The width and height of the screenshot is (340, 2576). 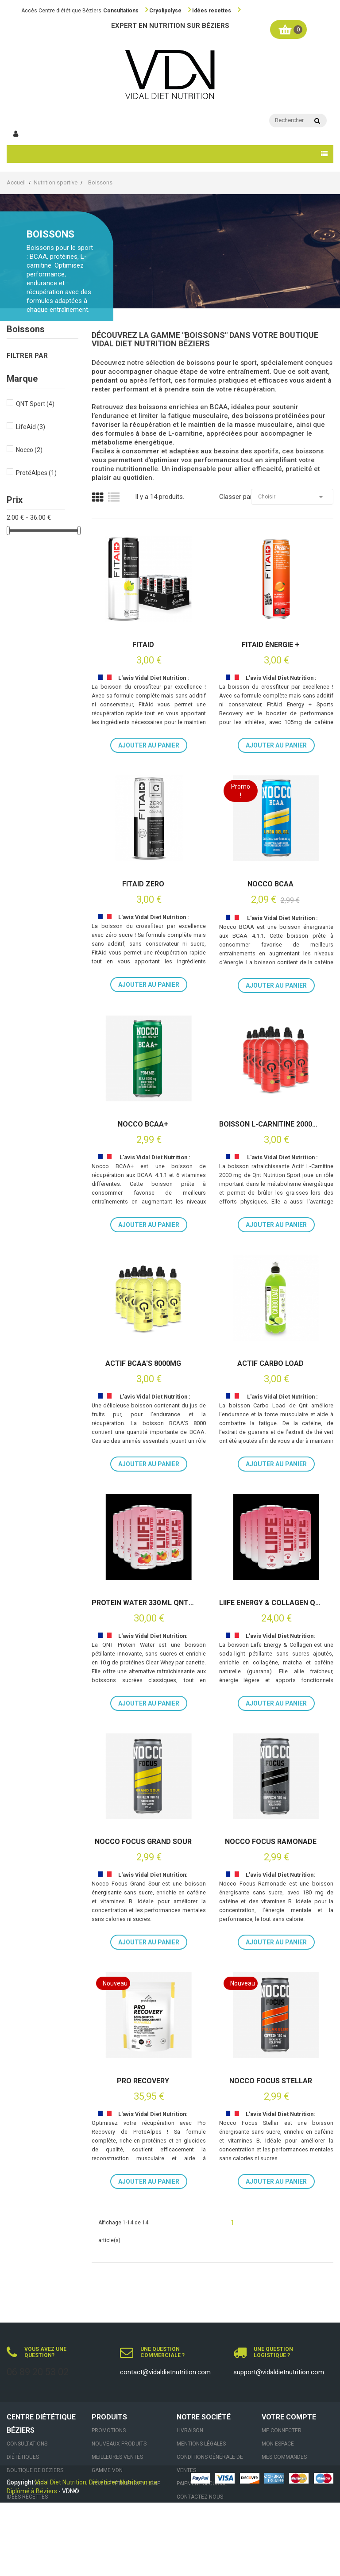 What do you see at coordinates (117, 2457) in the screenshot?
I see `Meilleures ventes` at bounding box center [117, 2457].